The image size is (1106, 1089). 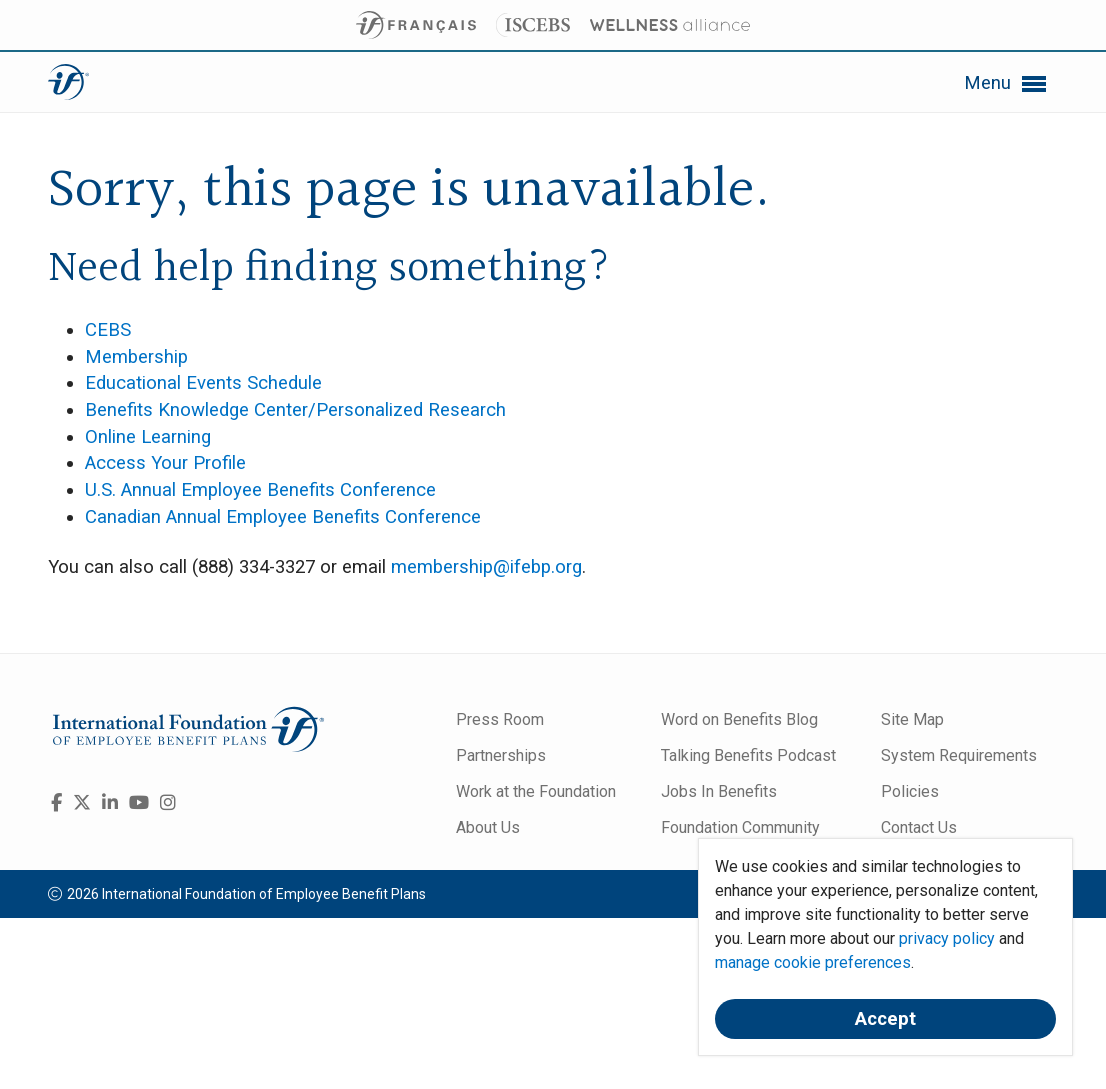 What do you see at coordinates (260, 490) in the screenshot?
I see `U.S. Annual Employee Benefits Conference` at bounding box center [260, 490].